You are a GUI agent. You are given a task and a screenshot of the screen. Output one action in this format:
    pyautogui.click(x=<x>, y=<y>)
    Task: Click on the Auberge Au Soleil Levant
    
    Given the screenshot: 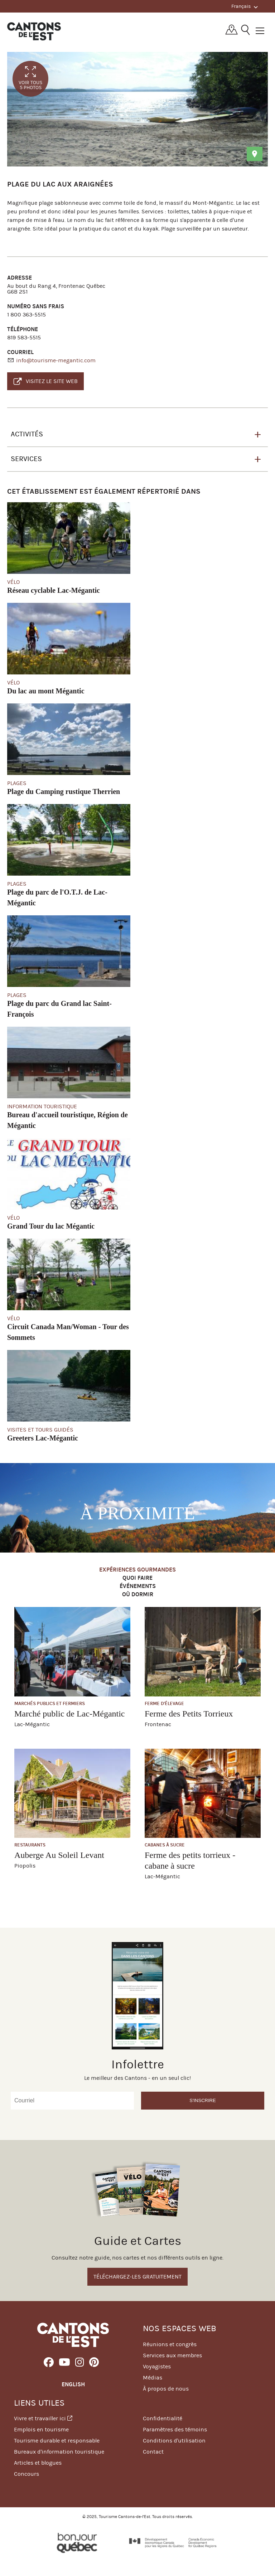 What is the action you would take?
    pyautogui.click(x=59, y=1855)
    